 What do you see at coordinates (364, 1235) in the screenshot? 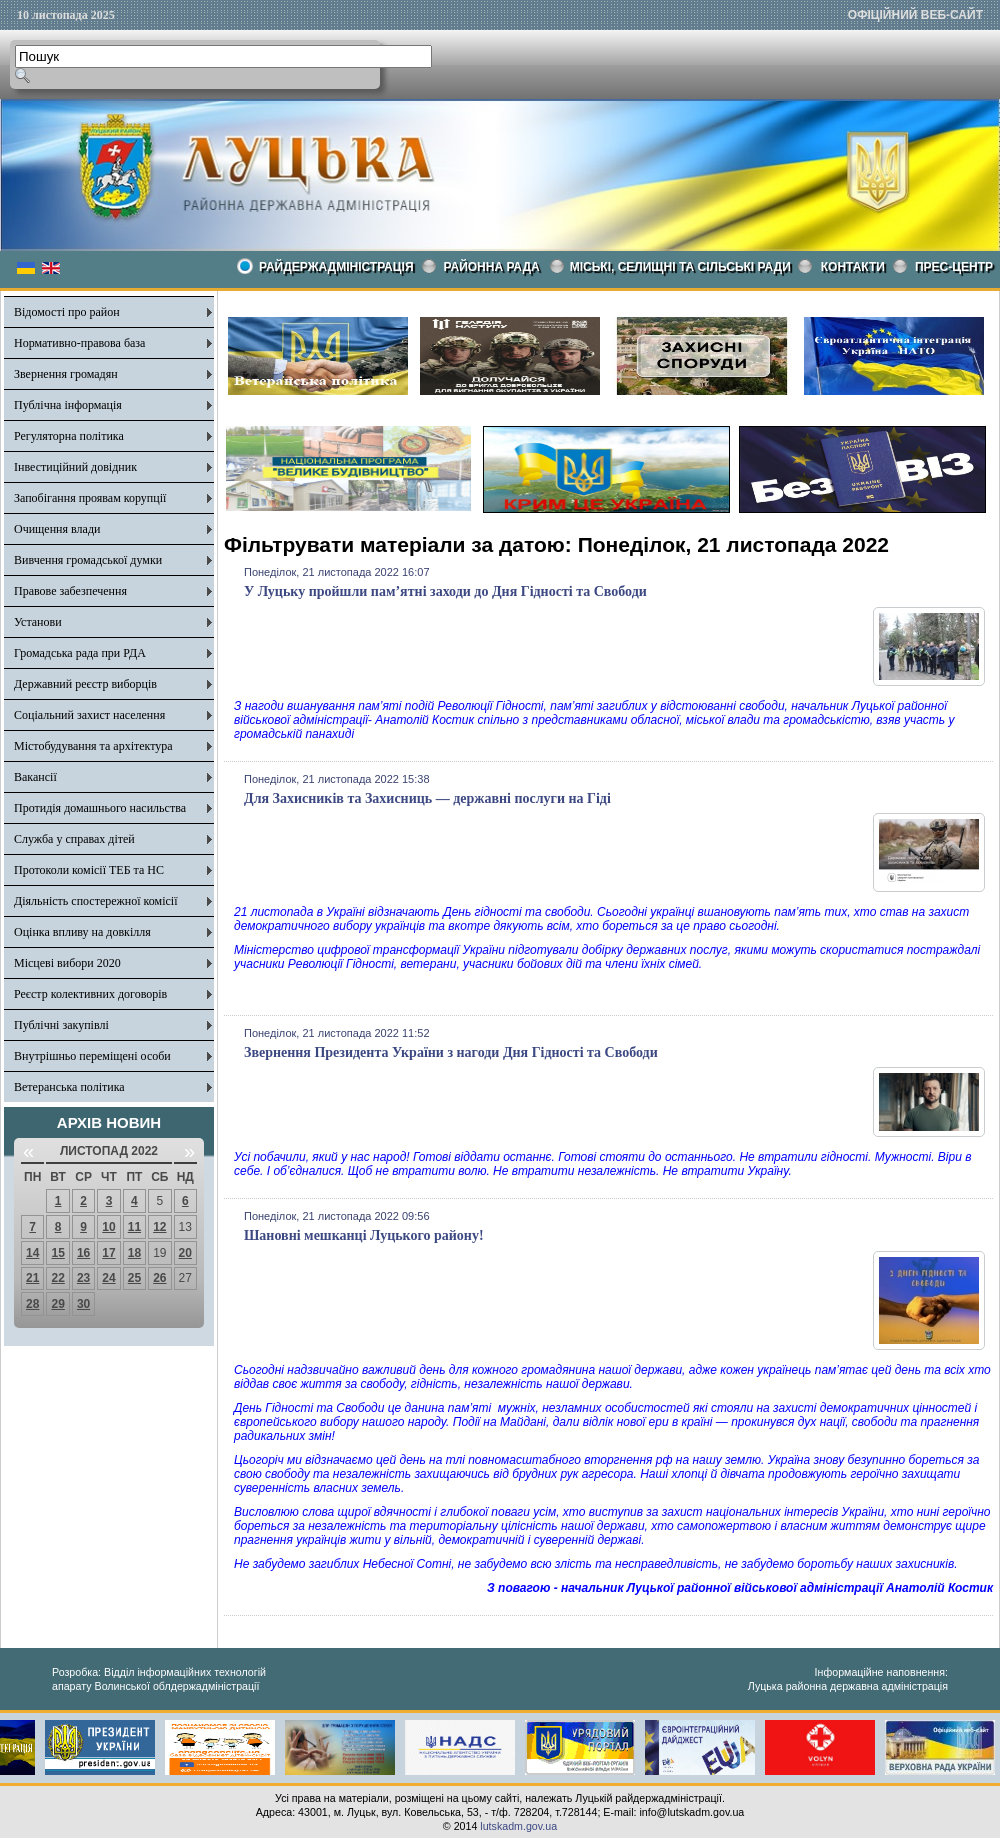
I see `Шановні мешканці Луцького району!` at bounding box center [364, 1235].